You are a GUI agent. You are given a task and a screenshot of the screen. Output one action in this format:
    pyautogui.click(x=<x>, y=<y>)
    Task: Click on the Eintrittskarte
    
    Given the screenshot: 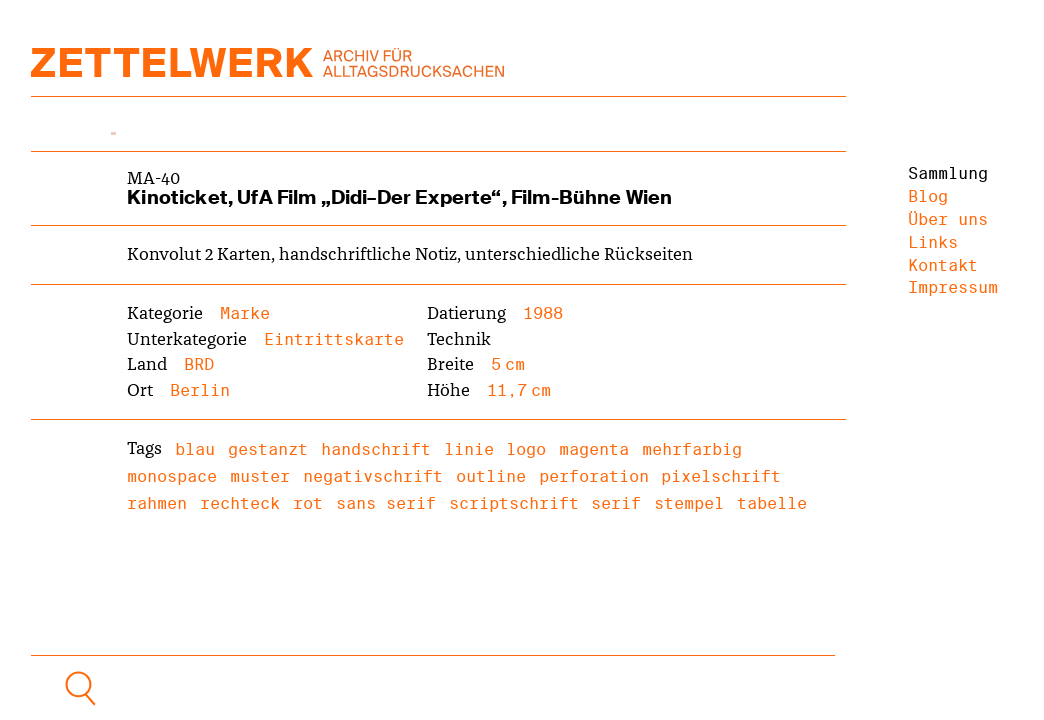 What is the action you would take?
    pyautogui.click(x=334, y=339)
    